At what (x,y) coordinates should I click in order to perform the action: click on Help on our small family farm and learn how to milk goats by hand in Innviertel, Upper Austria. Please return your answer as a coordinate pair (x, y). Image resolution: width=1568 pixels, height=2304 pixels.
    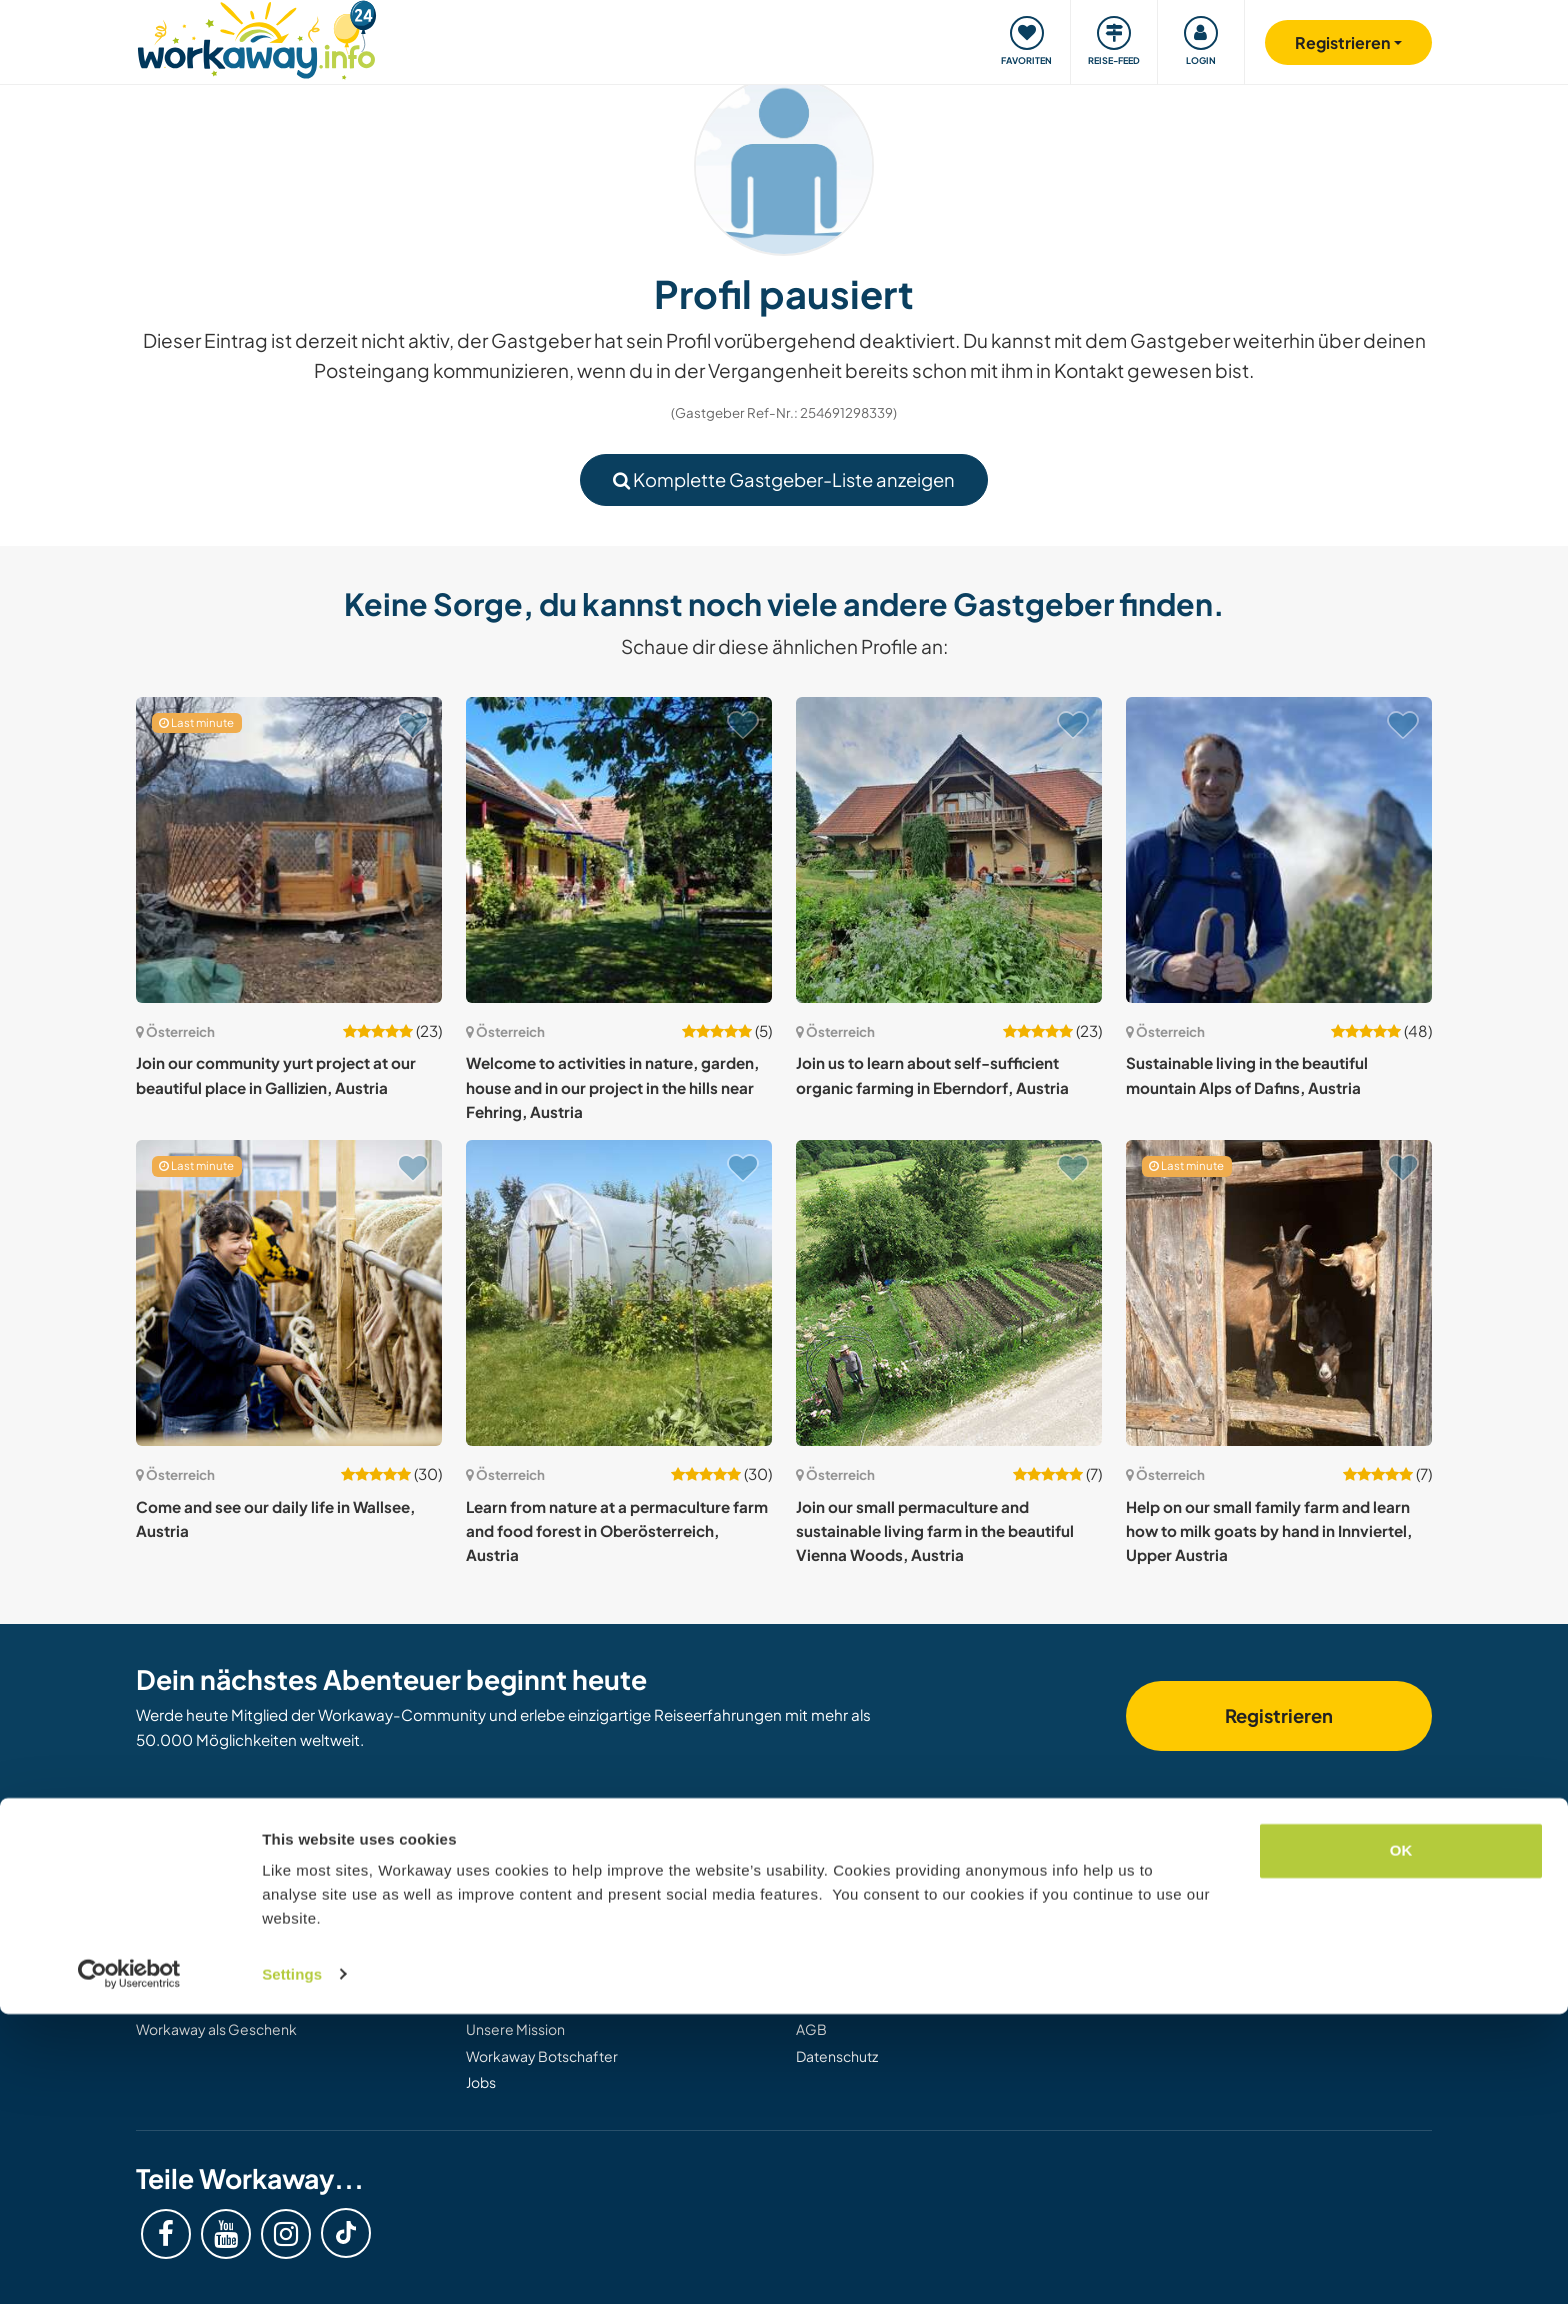
    Looking at the image, I should click on (1269, 1531).